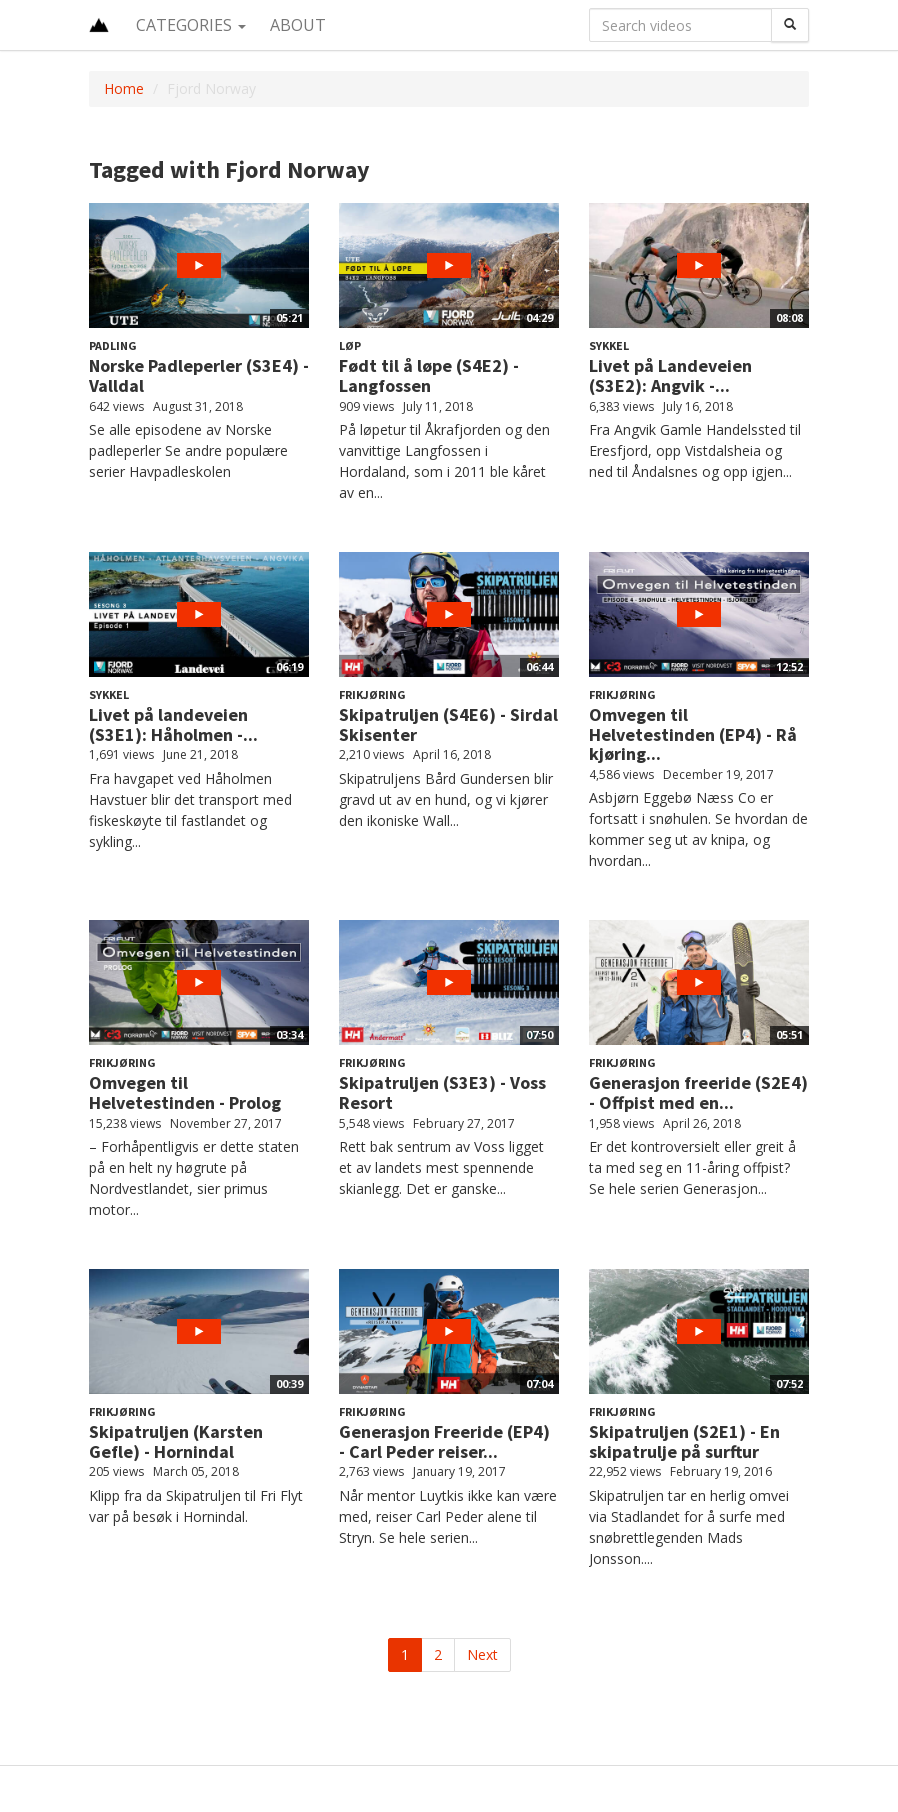 The image size is (898, 1812). Describe the element at coordinates (448, 724) in the screenshot. I see `Skipatruljen (S4E6) - Sirdal Skisenter` at that location.